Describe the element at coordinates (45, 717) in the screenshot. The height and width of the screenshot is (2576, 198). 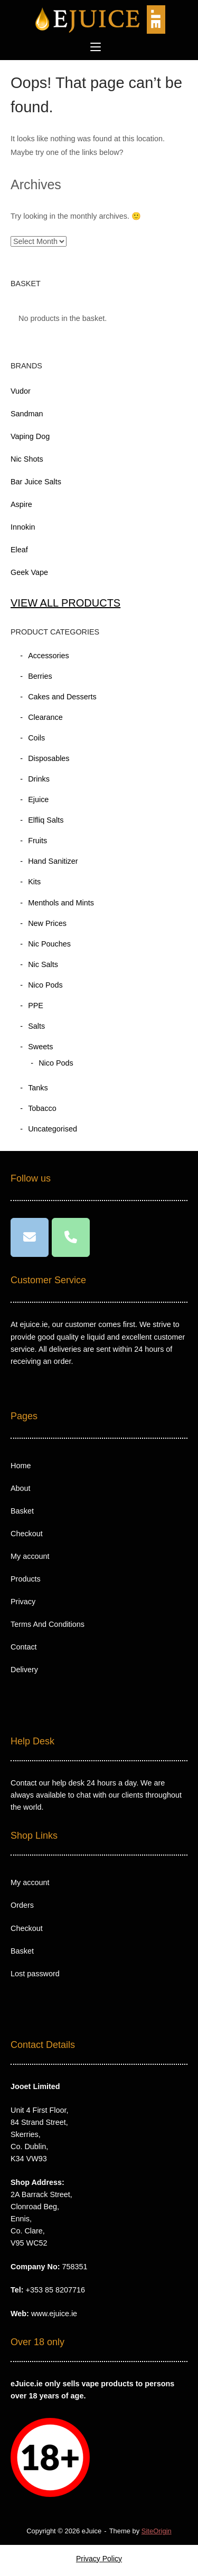
I see `Clearance` at that location.